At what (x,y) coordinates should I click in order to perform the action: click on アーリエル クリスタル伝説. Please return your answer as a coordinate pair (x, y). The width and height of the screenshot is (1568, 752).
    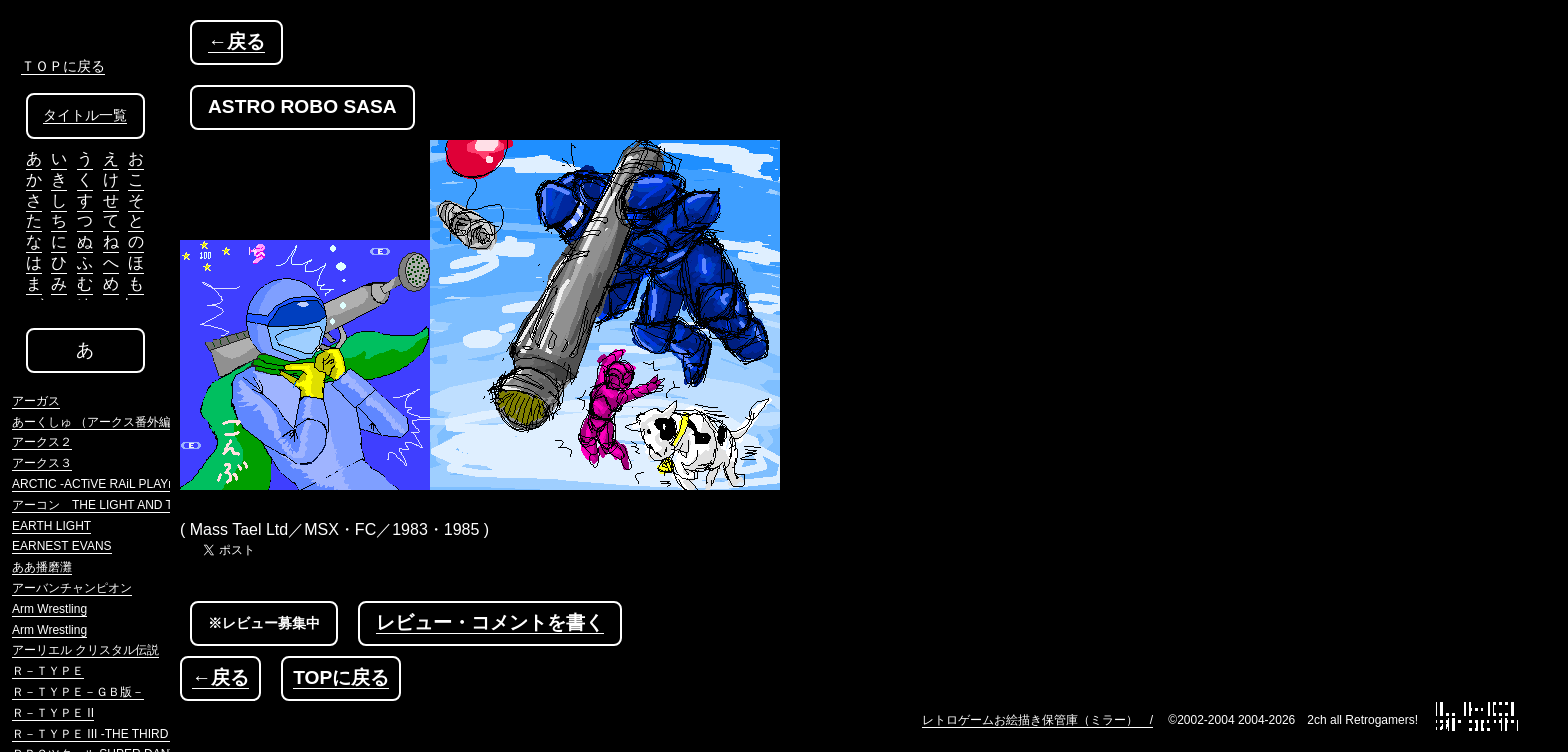
    Looking at the image, I should click on (85, 650).